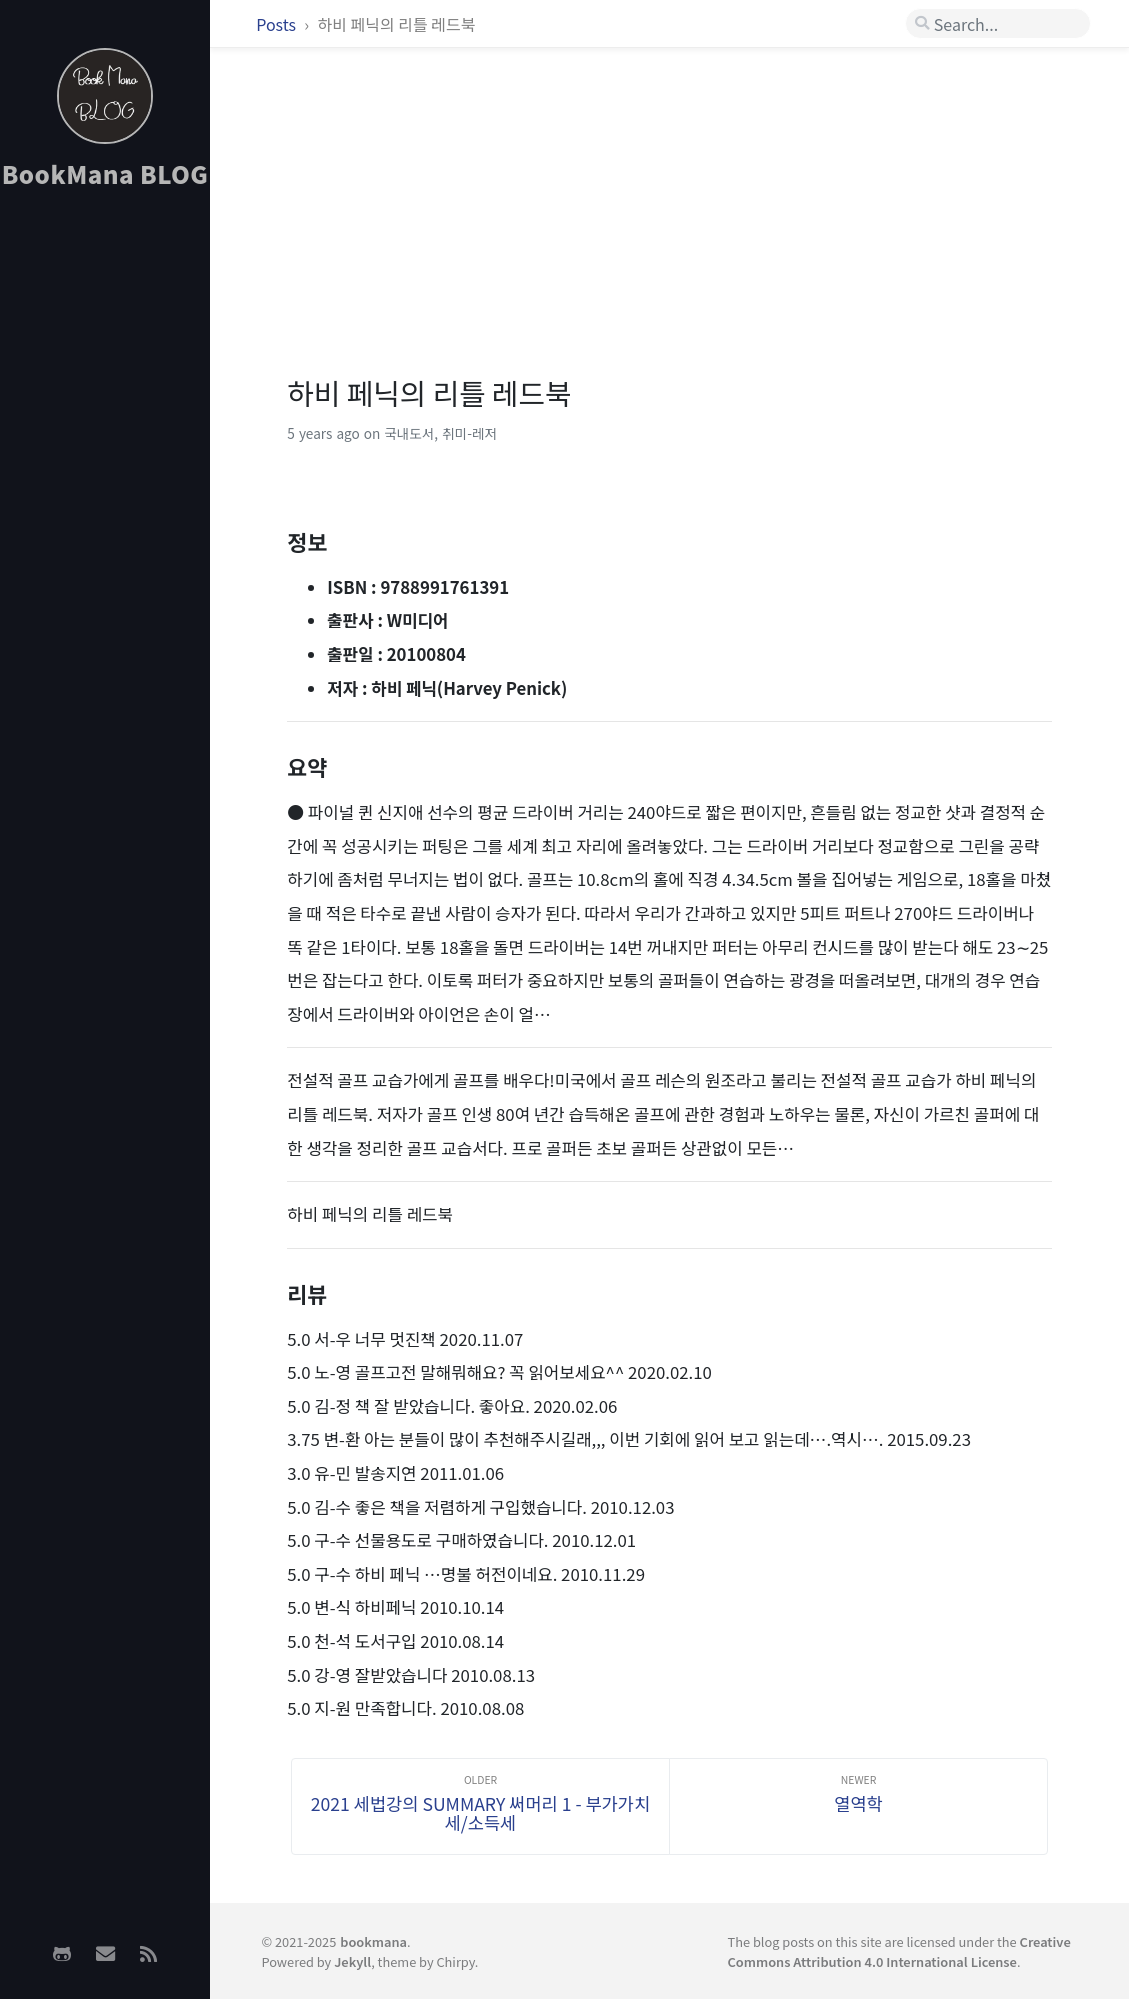 The width and height of the screenshot is (1129, 1999). What do you see at coordinates (899, 1951) in the screenshot?
I see `Creative Commons Attribution 4.0 International License` at bounding box center [899, 1951].